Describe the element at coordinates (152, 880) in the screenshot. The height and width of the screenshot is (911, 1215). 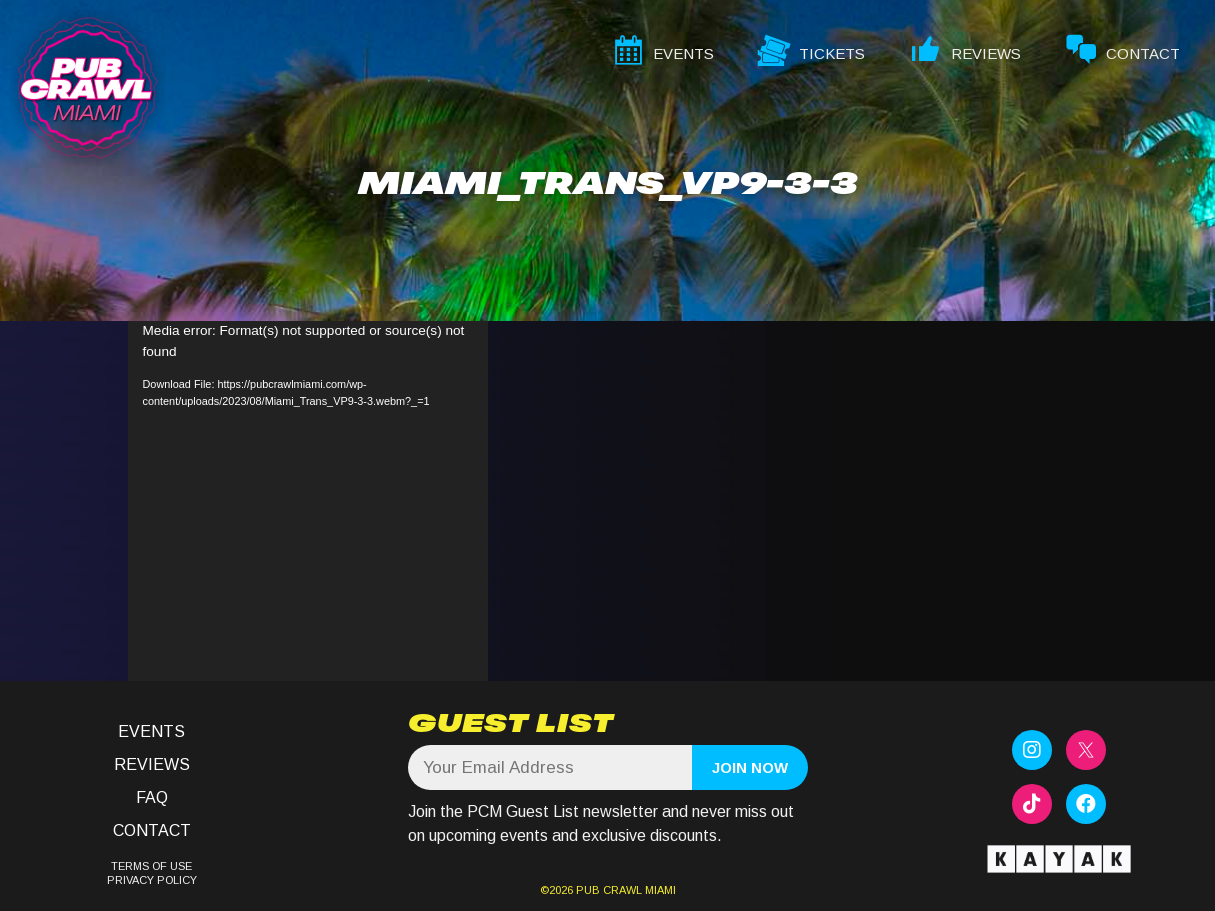
I see `PRIVACY POLICY` at that location.